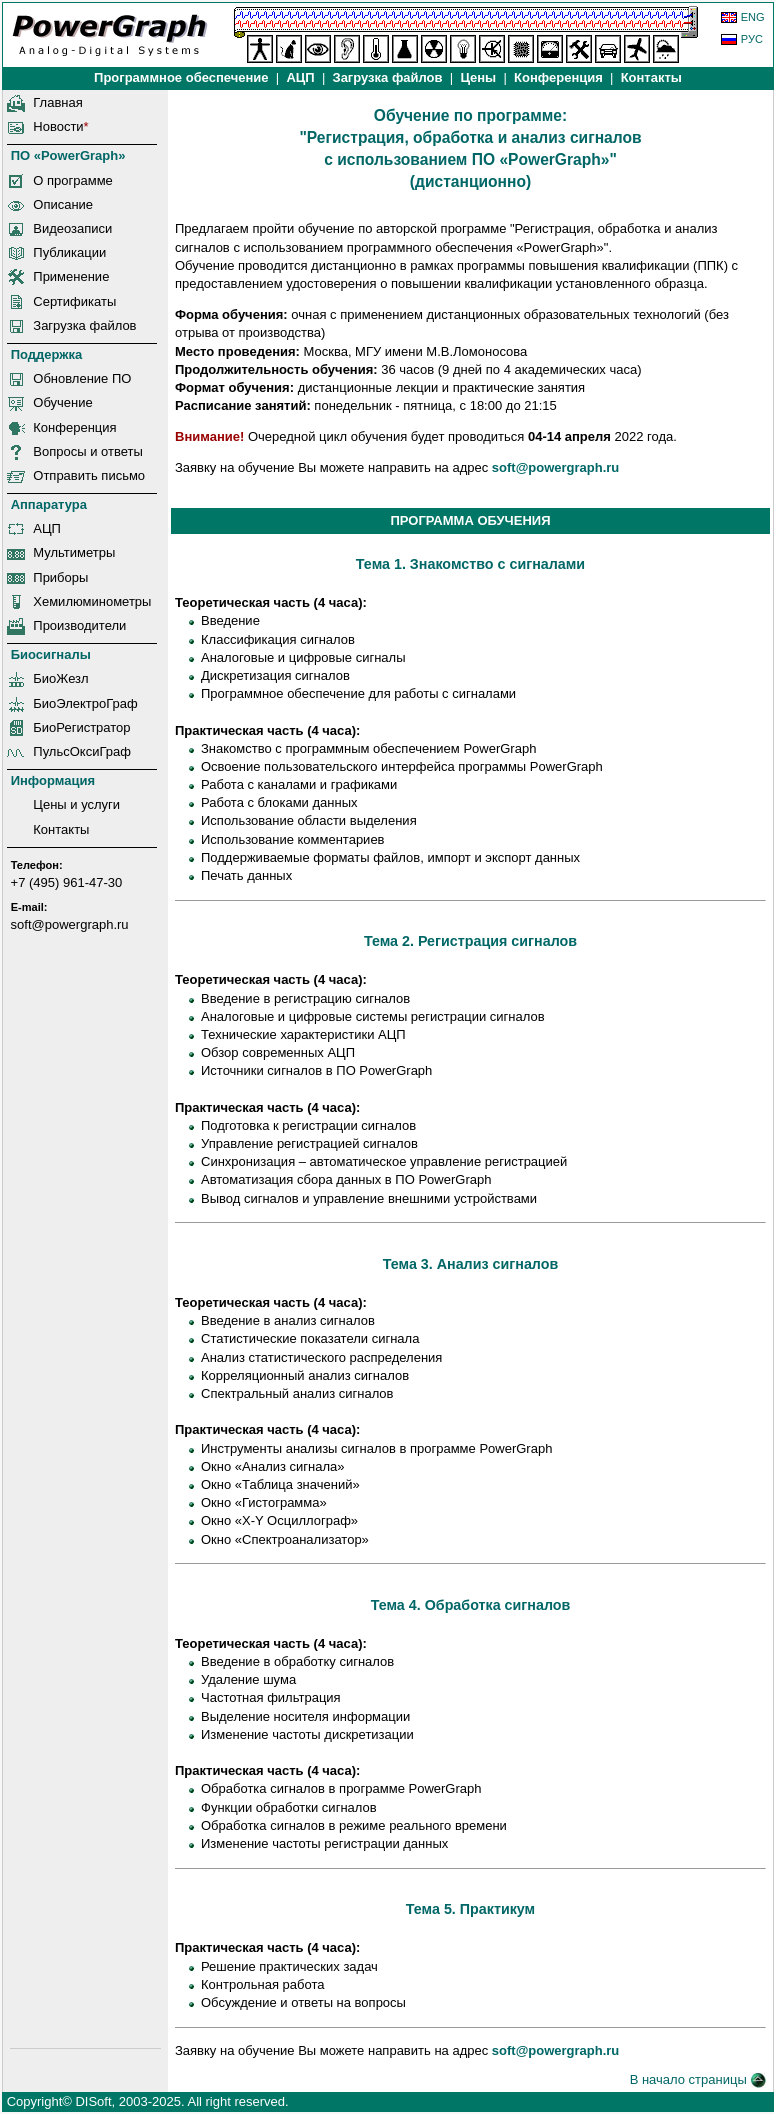 The width and height of the screenshot is (774, 2114). What do you see at coordinates (79, 625) in the screenshot?
I see `Производители` at bounding box center [79, 625].